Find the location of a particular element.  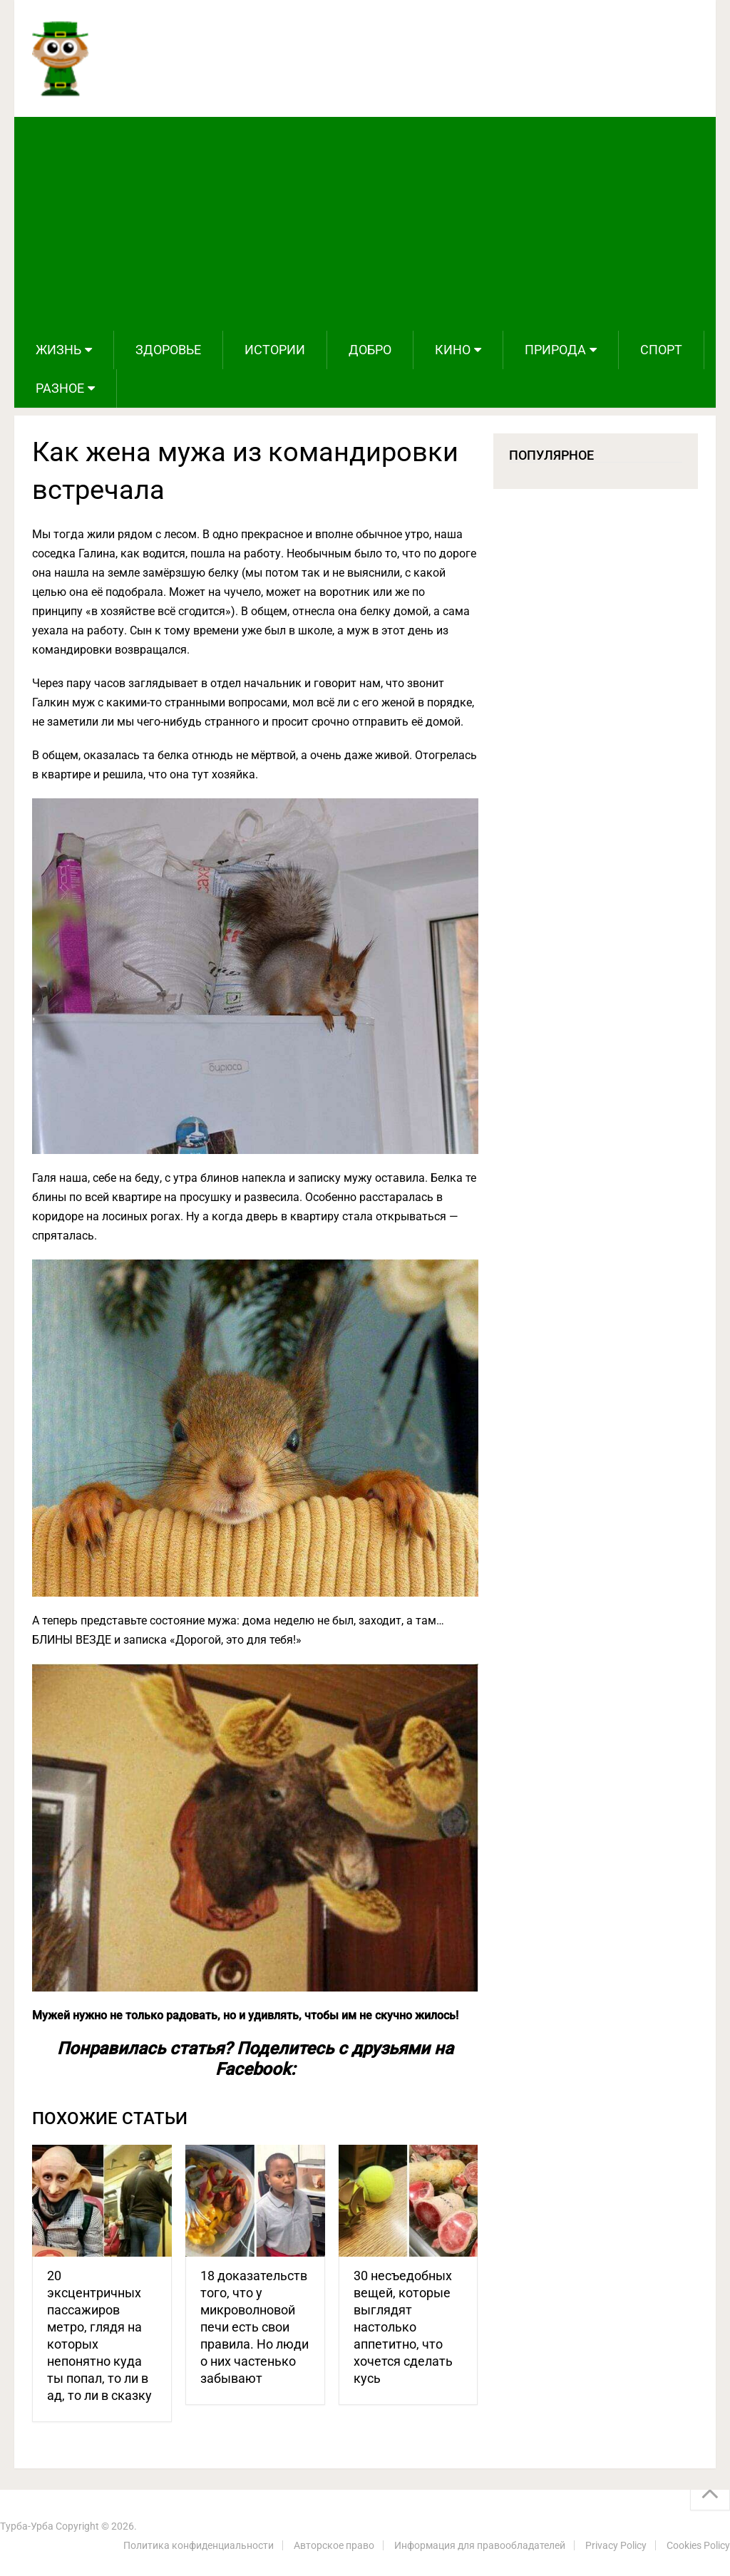

Политика конфиденциальности is located at coordinates (198, 2545).